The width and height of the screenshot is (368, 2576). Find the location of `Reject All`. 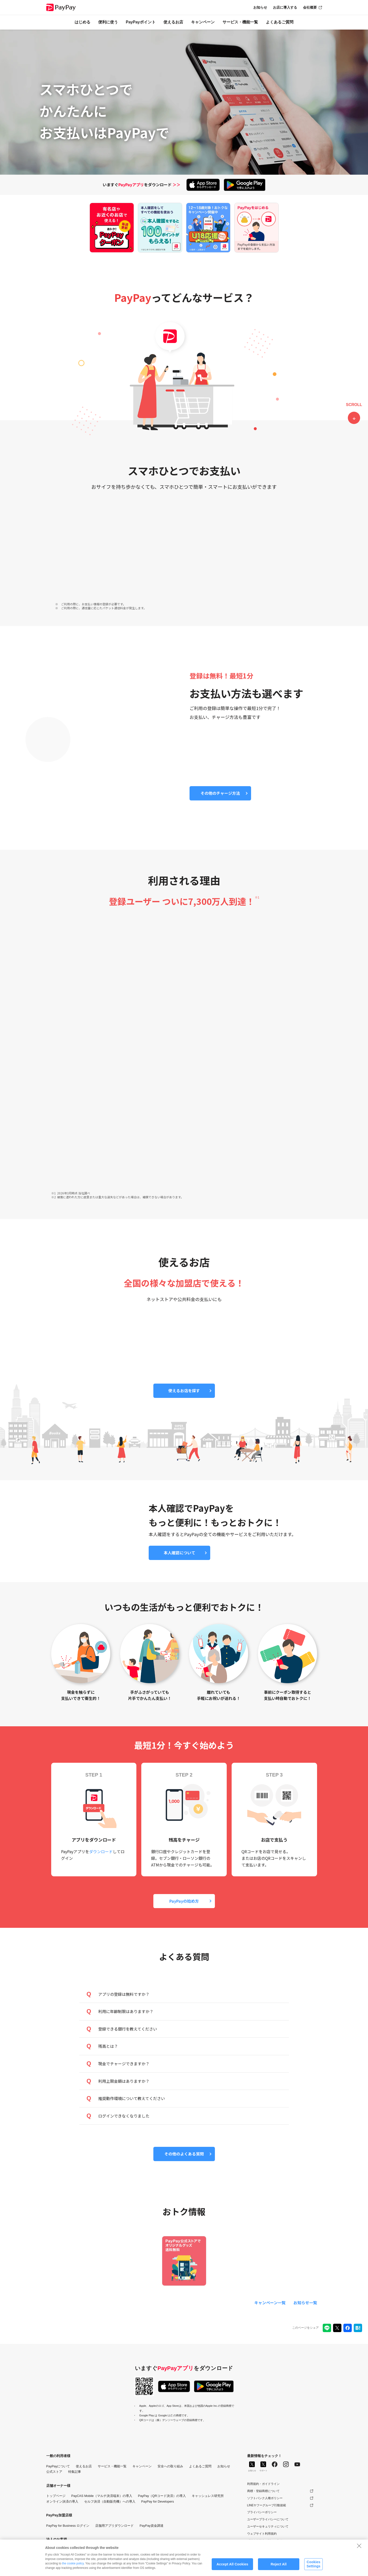

Reject All is located at coordinates (279, 2564).